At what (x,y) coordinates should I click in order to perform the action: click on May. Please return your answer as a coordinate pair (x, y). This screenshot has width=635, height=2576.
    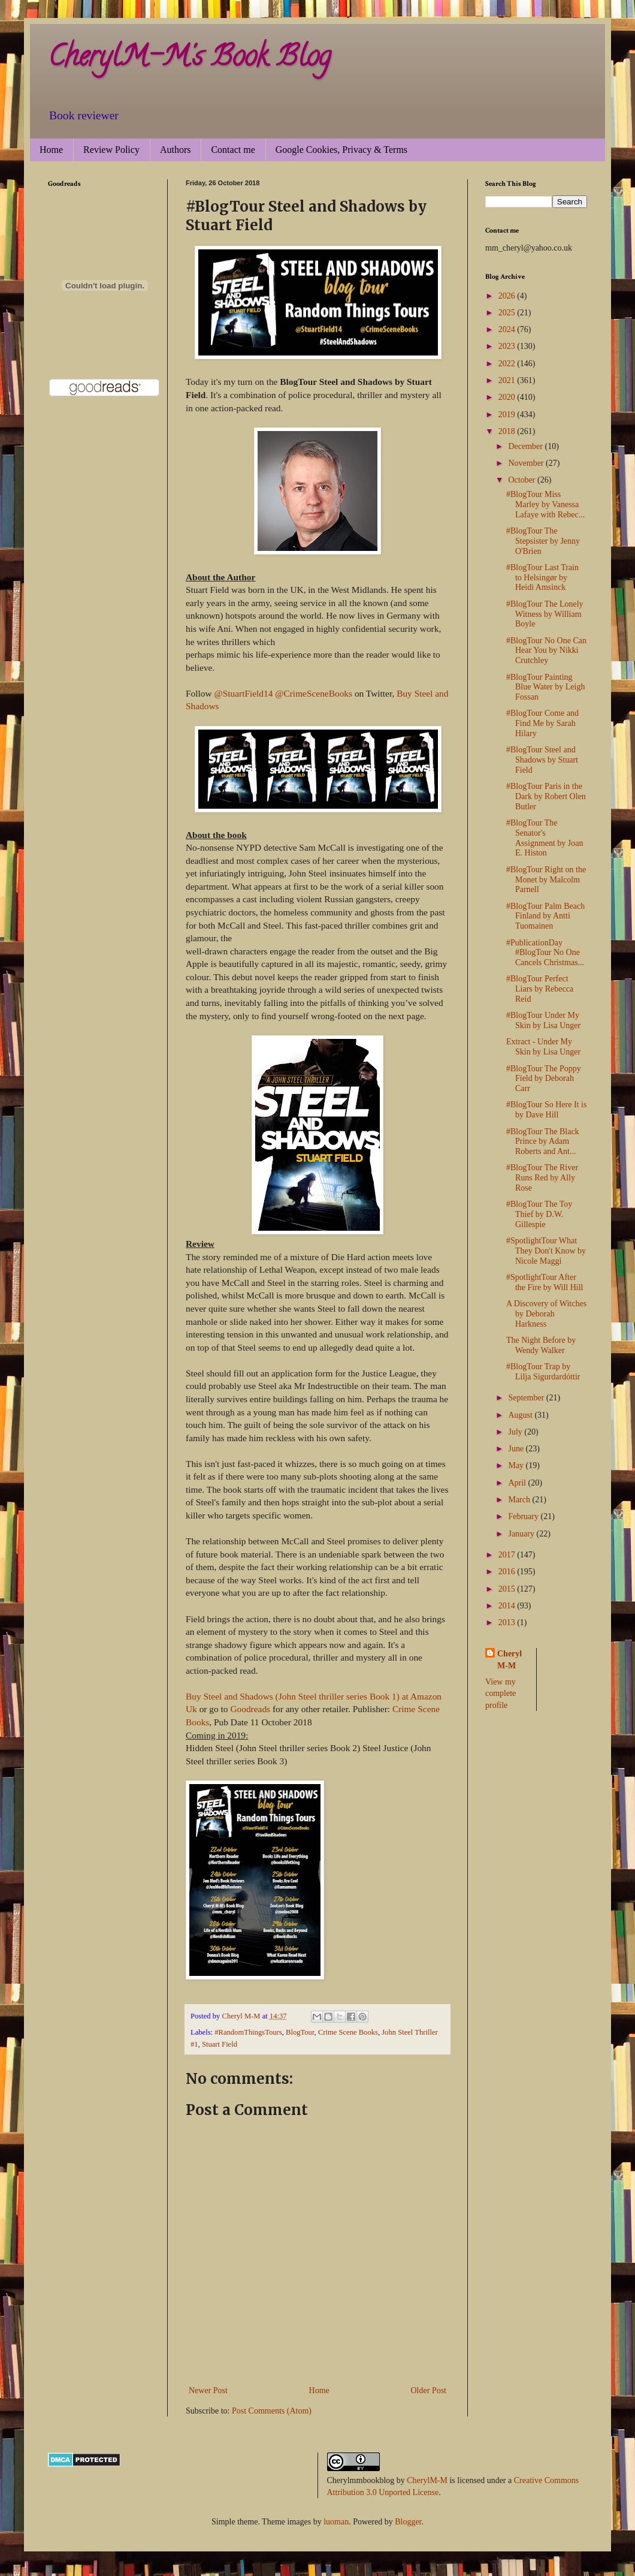
    Looking at the image, I should click on (516, 1465).